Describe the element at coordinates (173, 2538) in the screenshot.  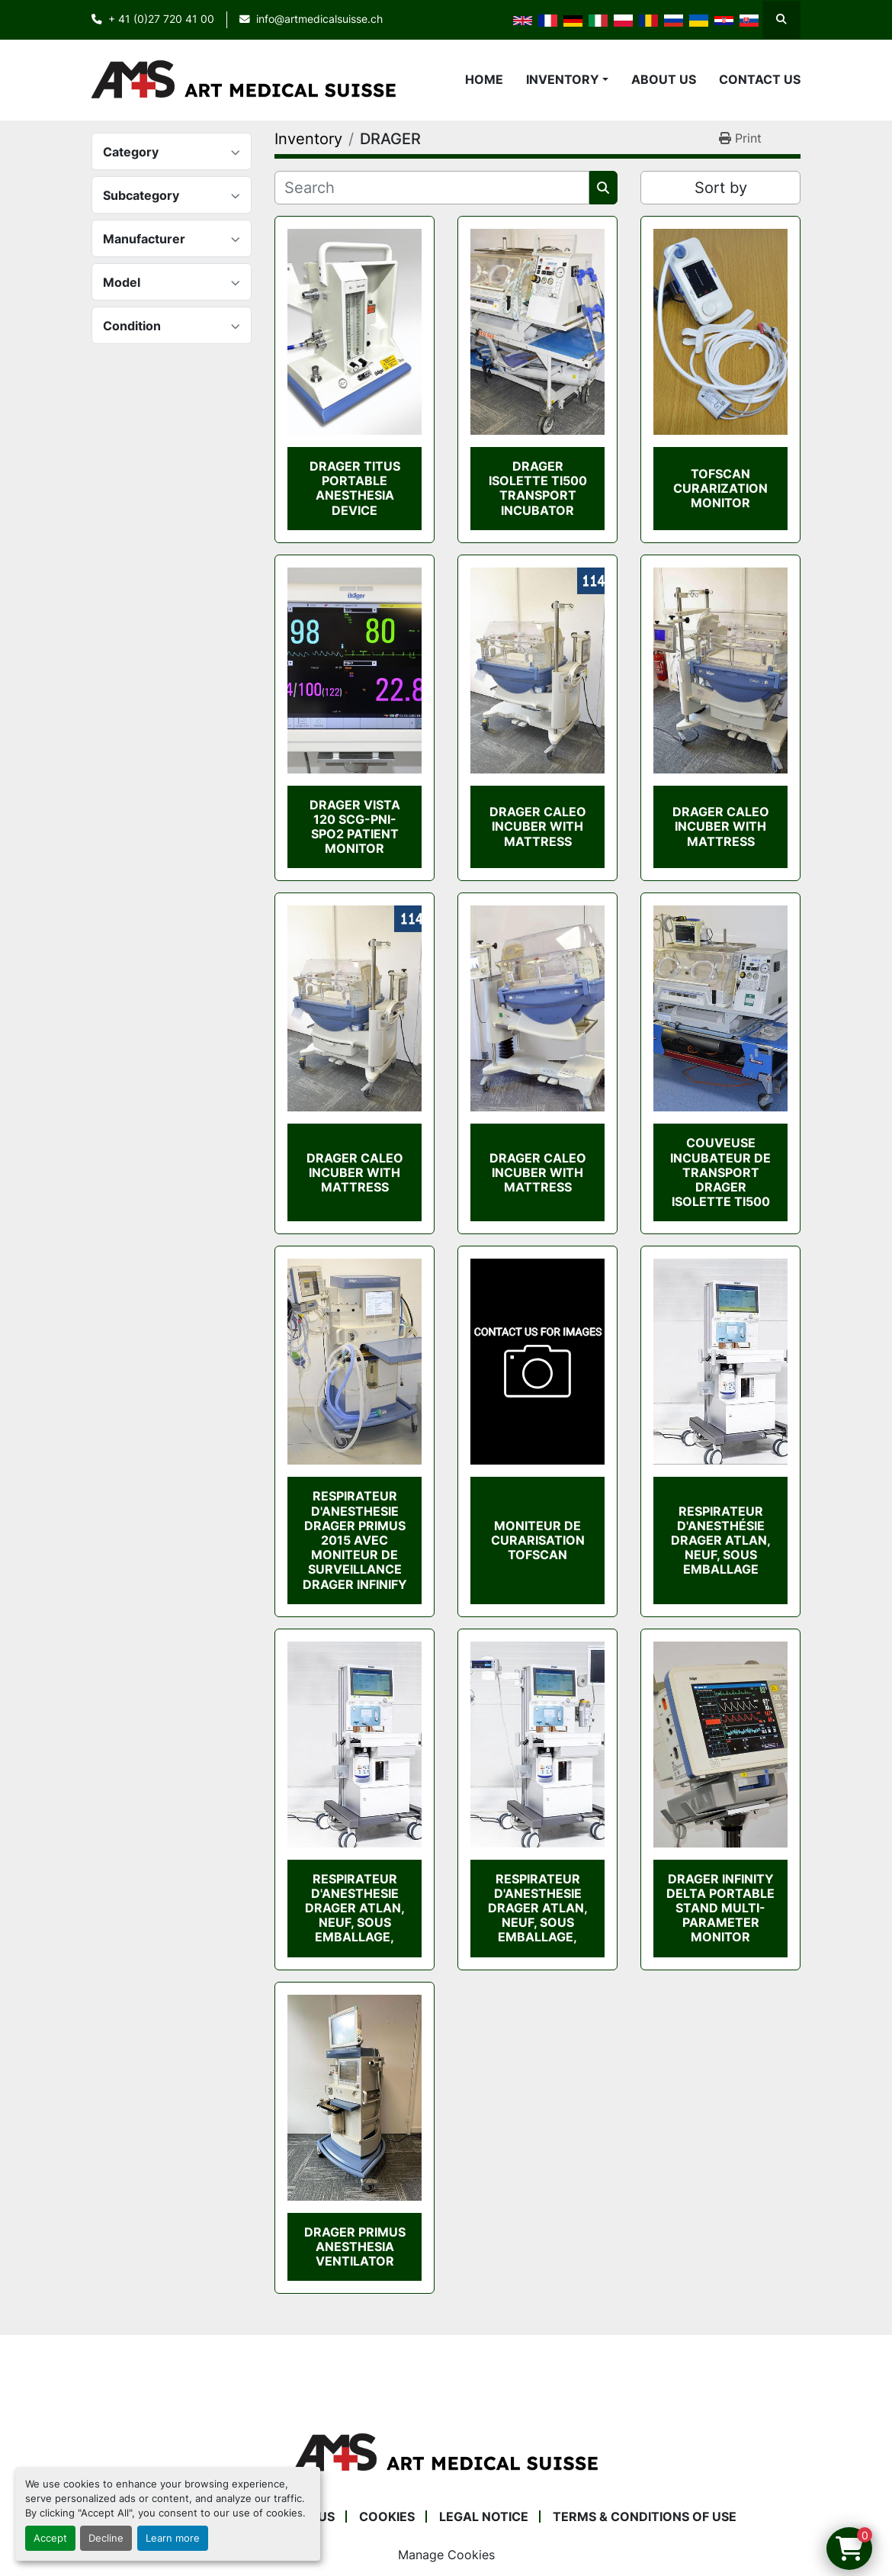
I see `Learn more` at that location.